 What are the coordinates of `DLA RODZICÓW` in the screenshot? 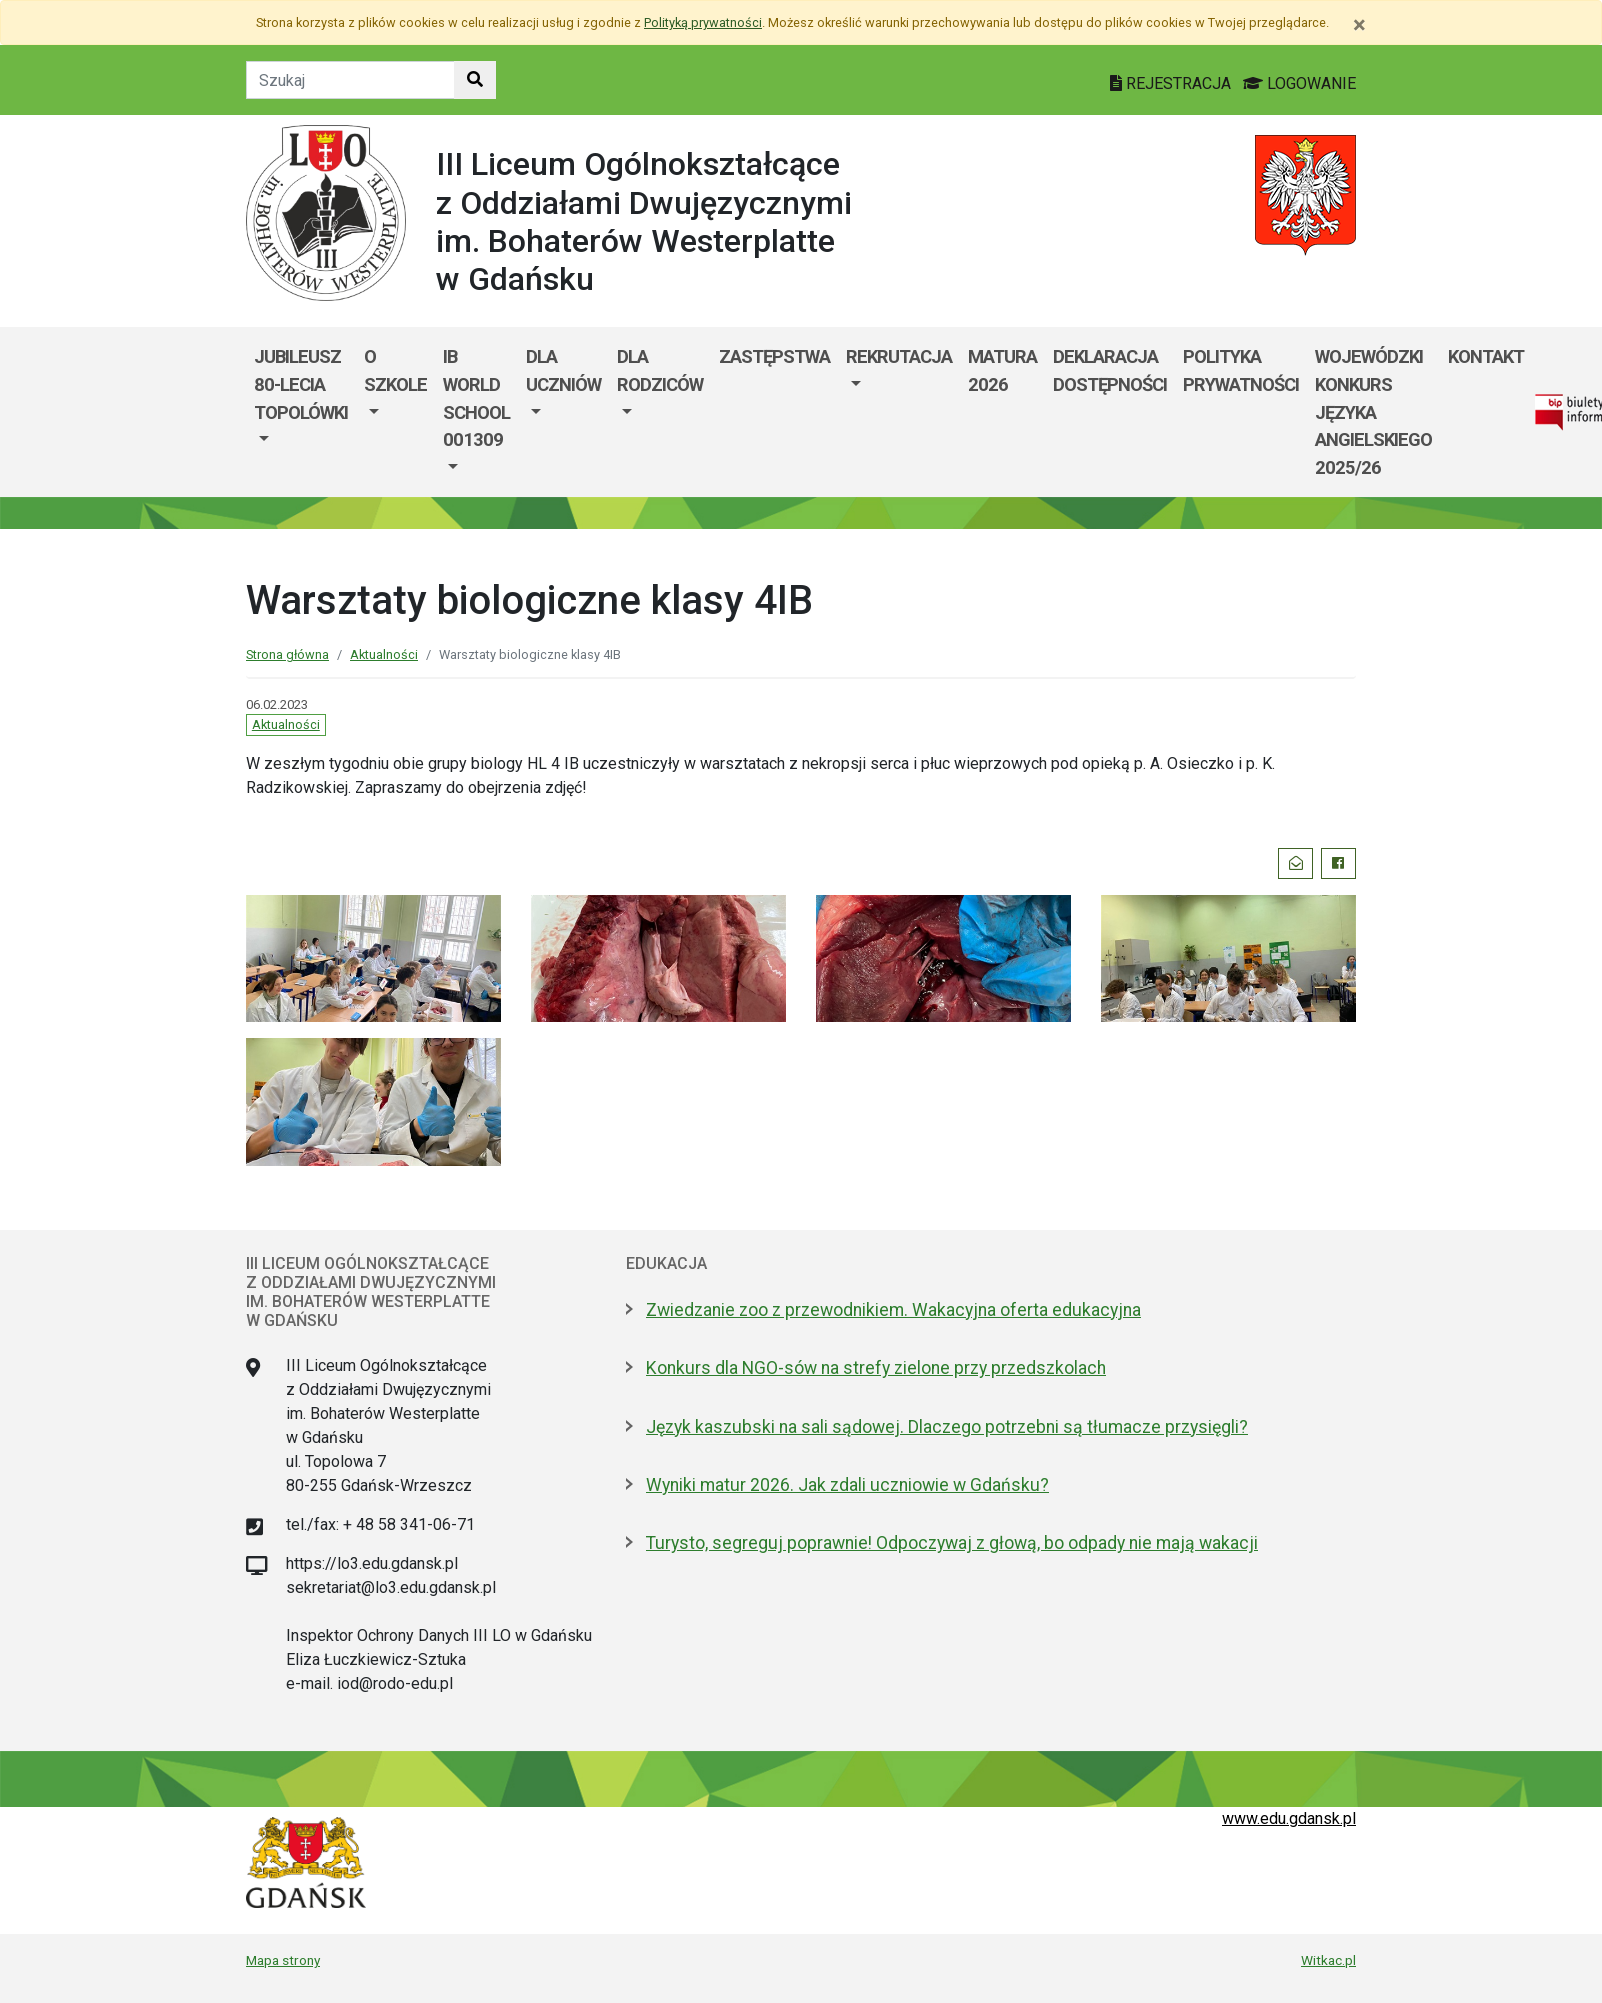 It's located at (660, 370).